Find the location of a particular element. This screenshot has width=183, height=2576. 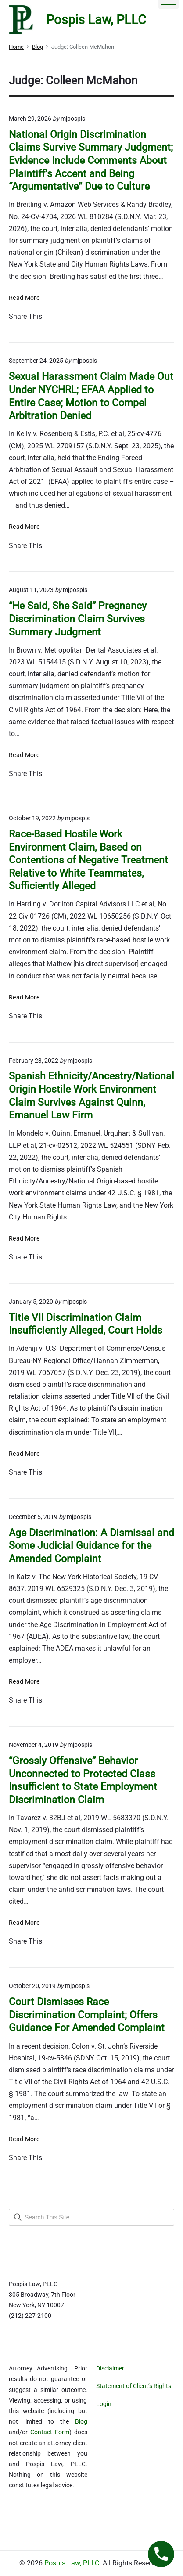

Blog is located at coordinates (81, 2421).